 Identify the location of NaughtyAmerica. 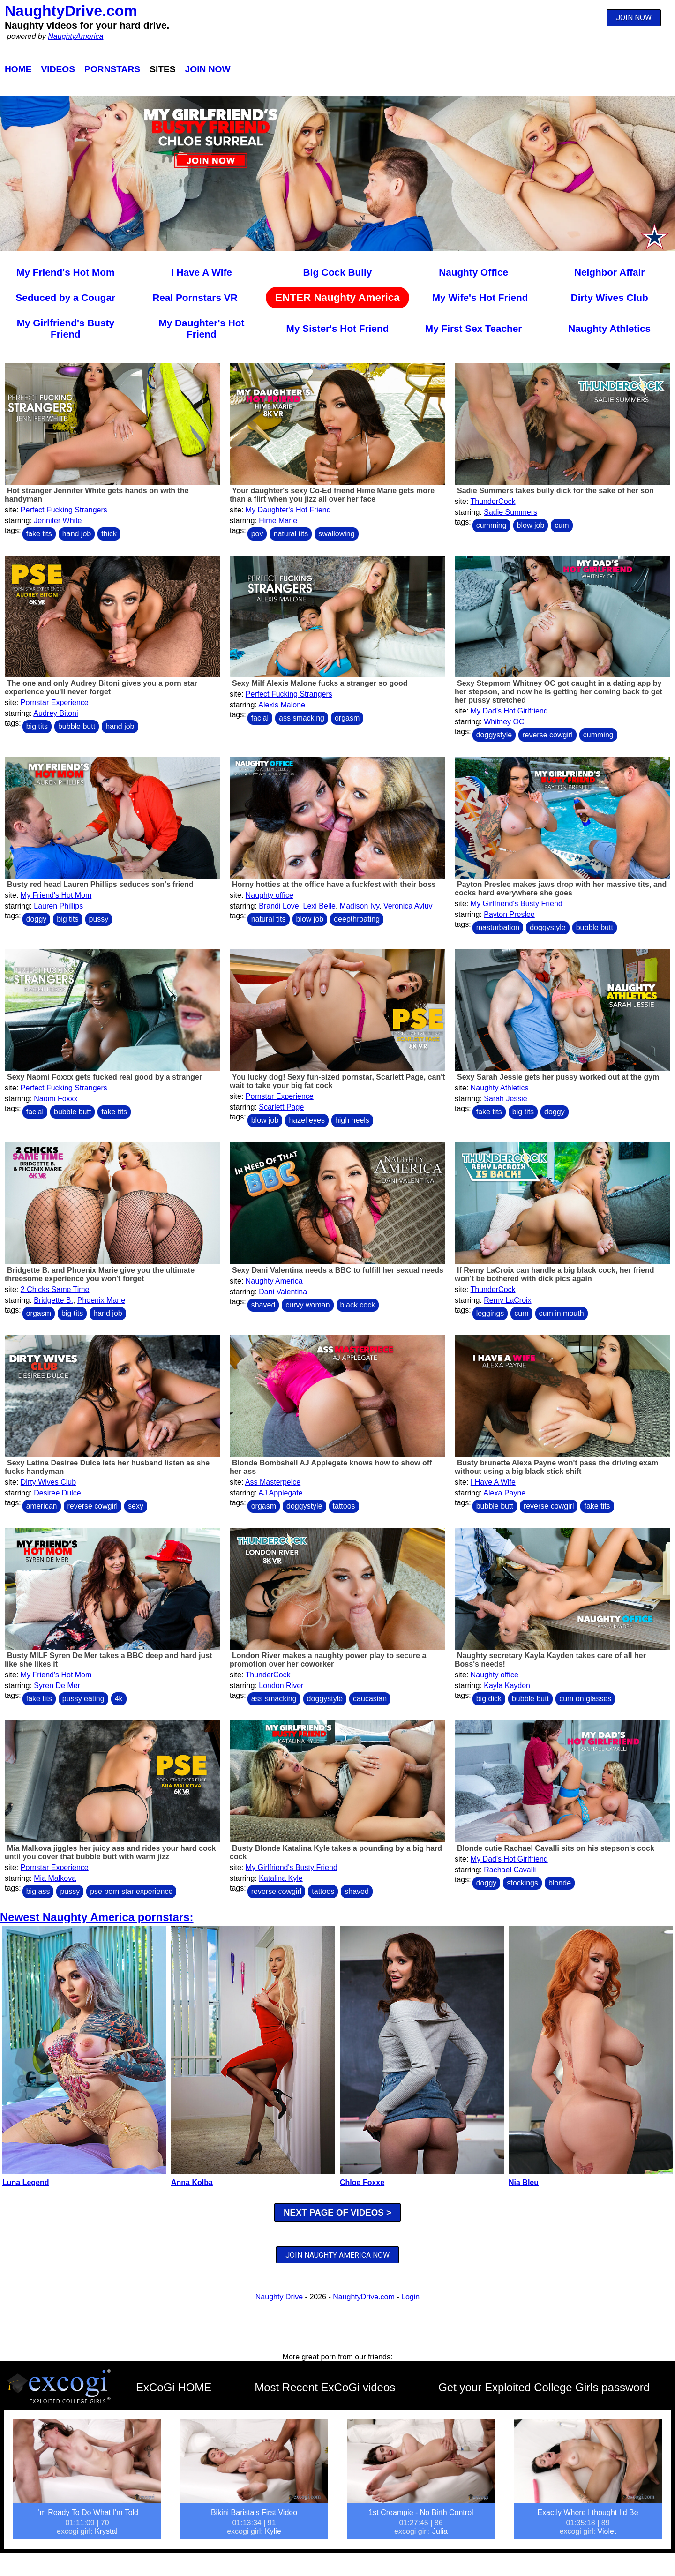
(75, 36).